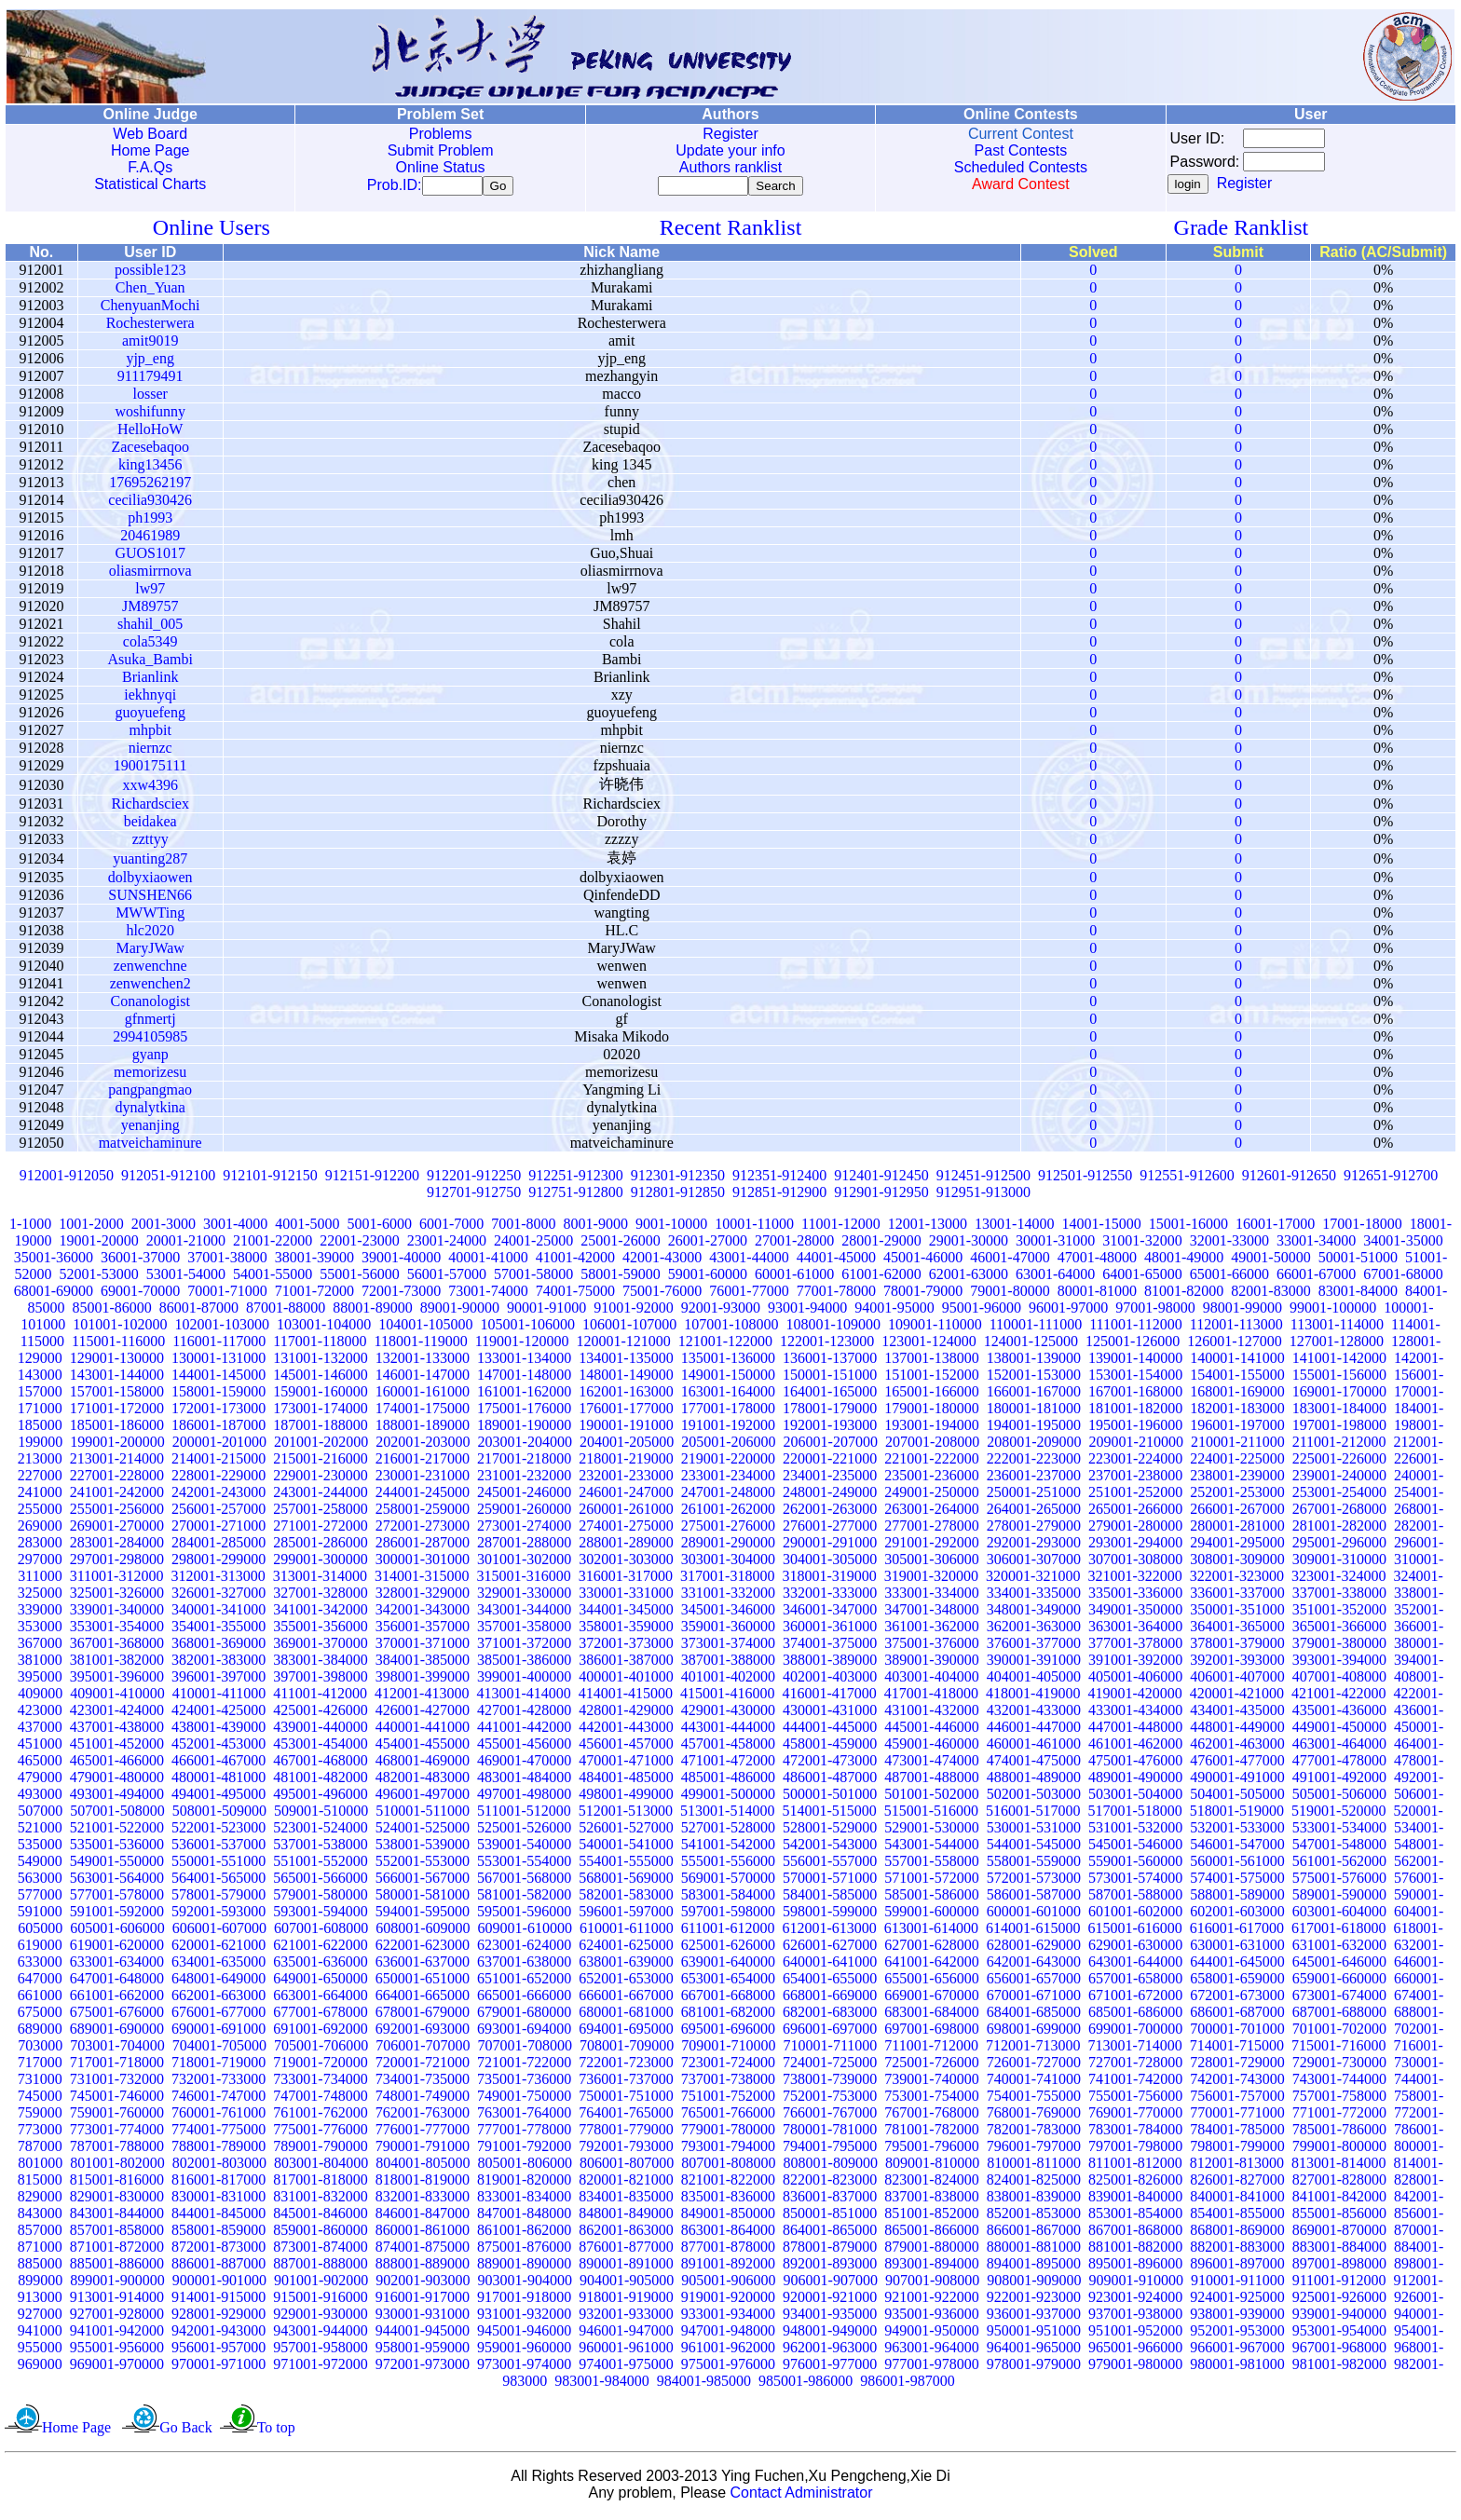  What do you see at coordinates (575, 1261) in the screenshot?
I see `41001-42000` at bounding box center [575, 1261].